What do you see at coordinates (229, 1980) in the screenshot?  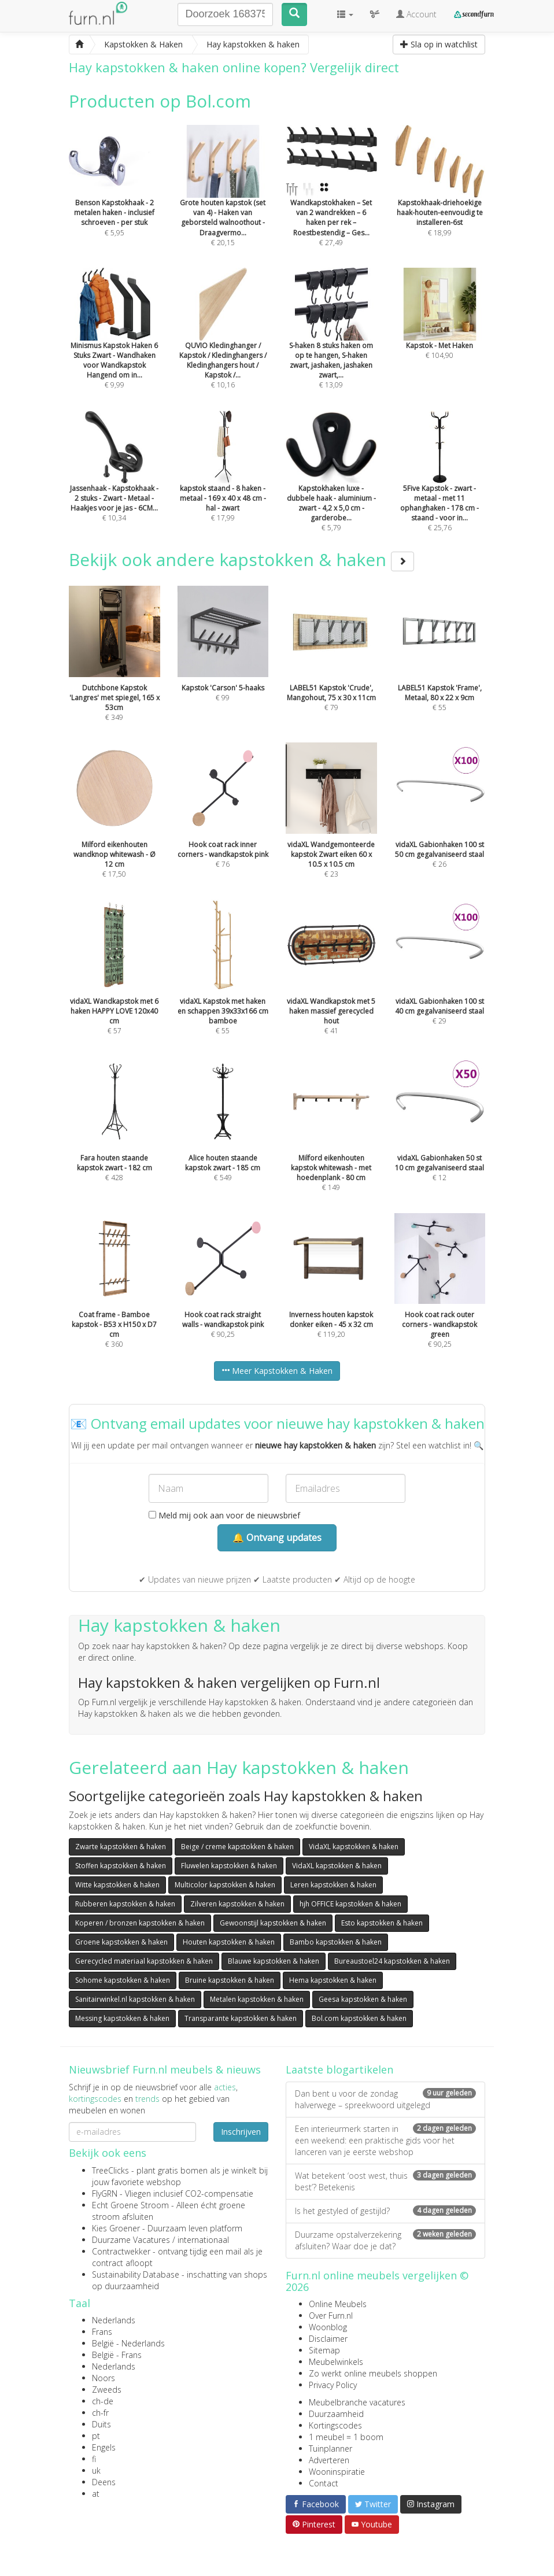 I see `Bruine kapstokken & haken` at bounding box center [229, 1980].